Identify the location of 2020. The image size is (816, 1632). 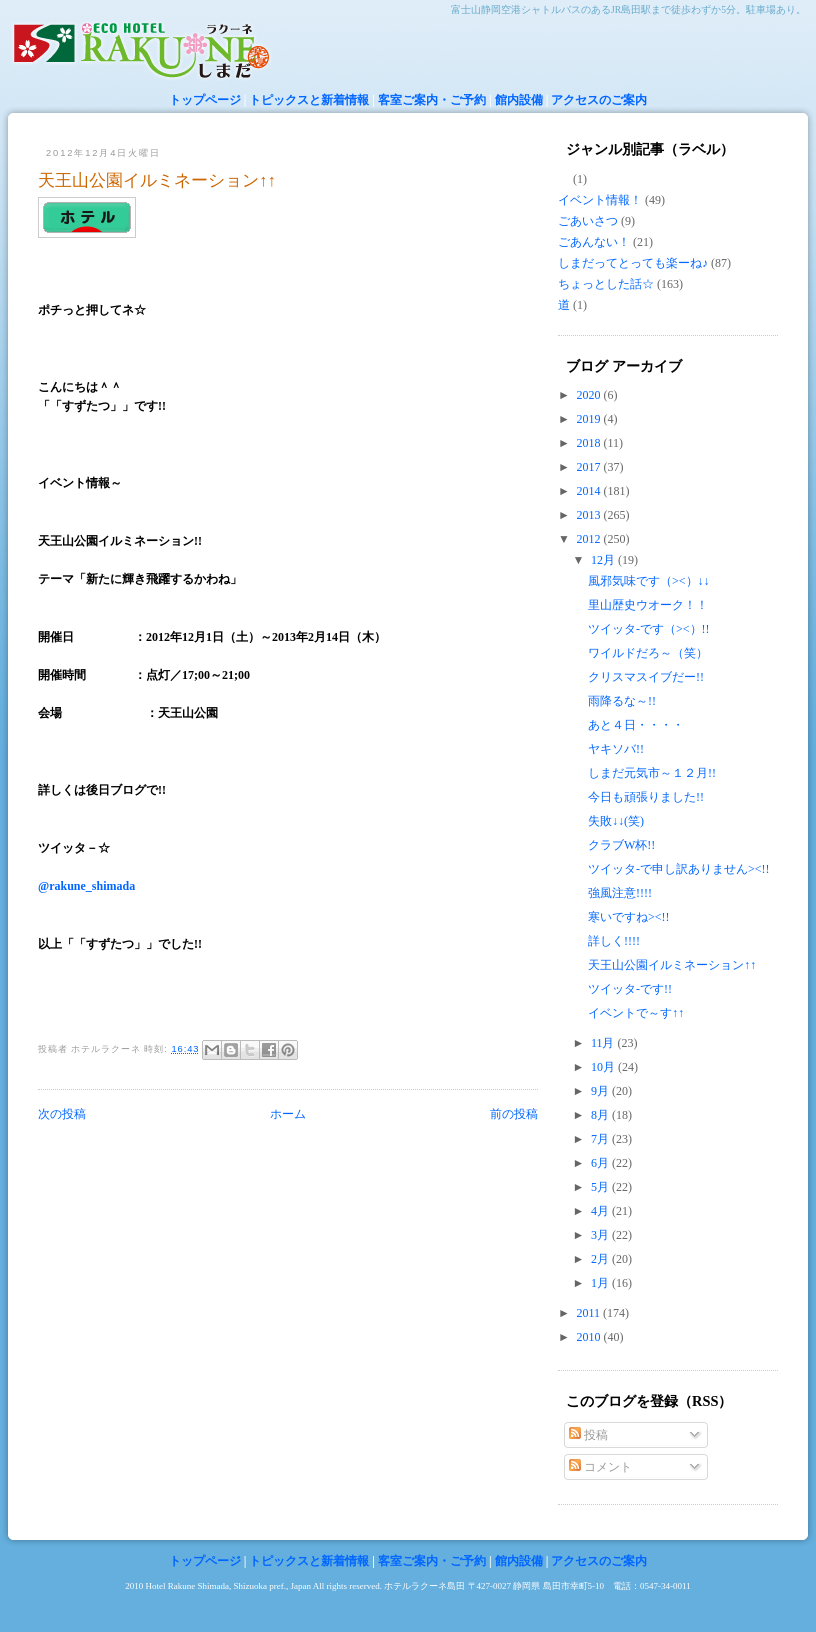
(590, 395).